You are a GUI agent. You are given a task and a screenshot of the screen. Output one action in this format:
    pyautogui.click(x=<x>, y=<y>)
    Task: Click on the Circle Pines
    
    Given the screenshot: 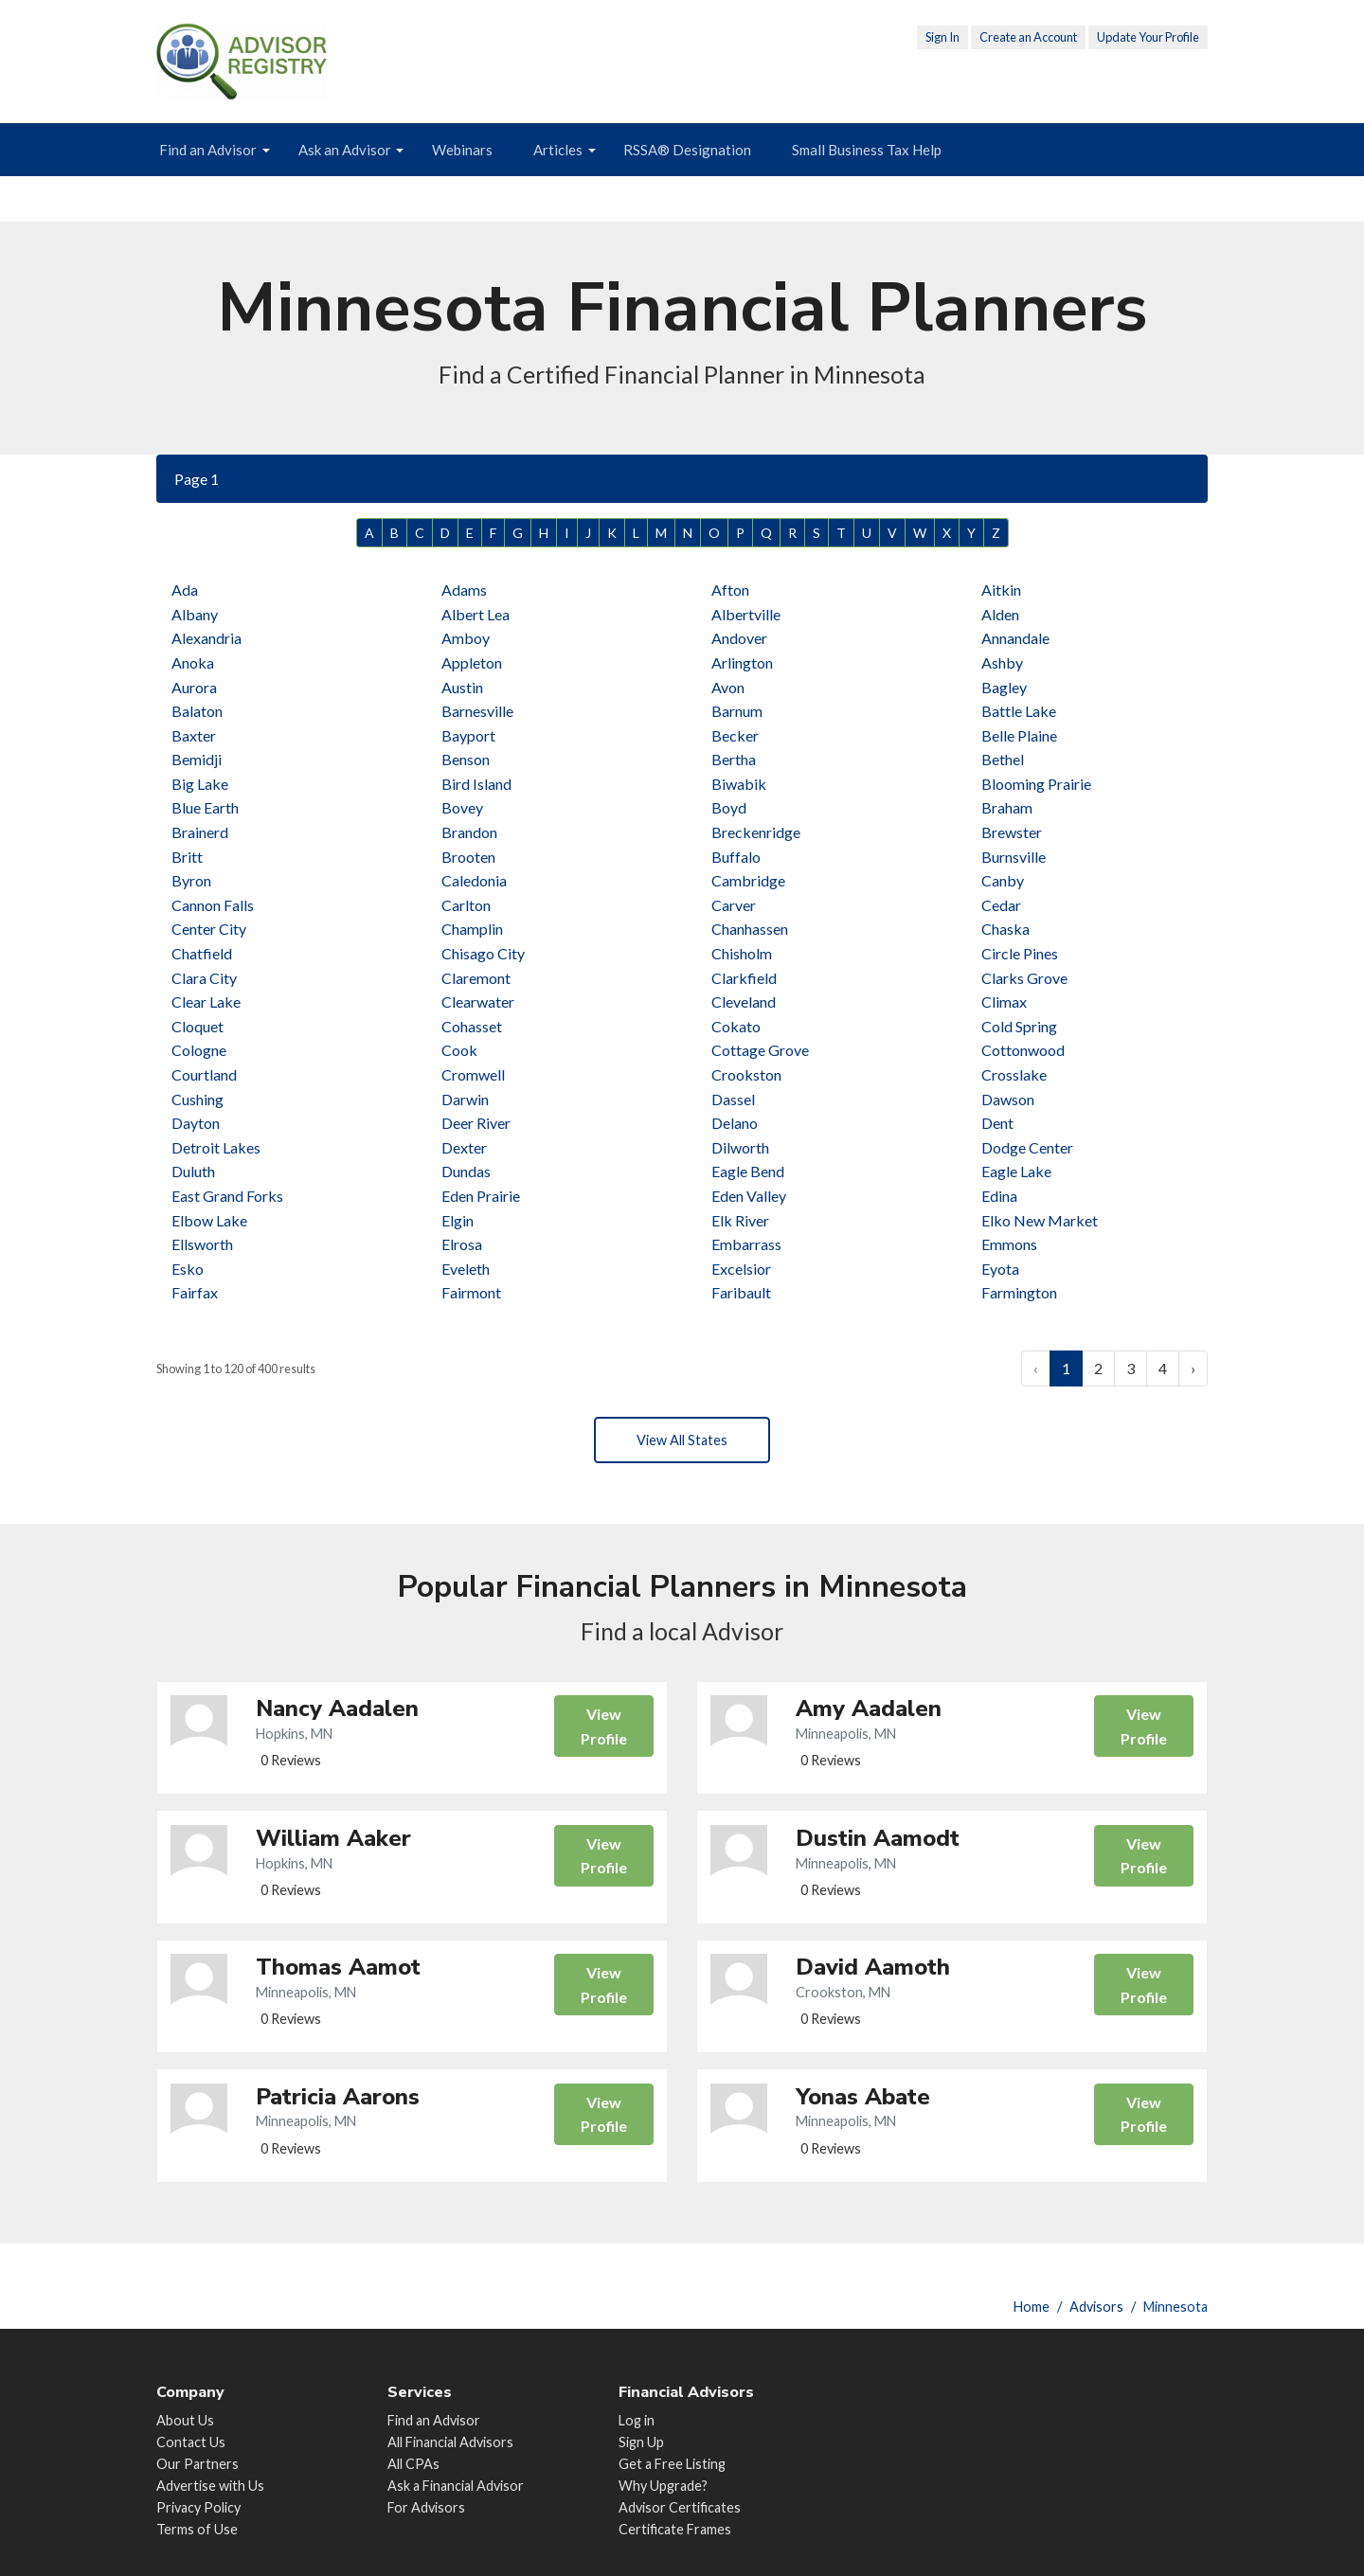 What is the action you would take?
    pyautogui.click(x=1019, y=953)
    